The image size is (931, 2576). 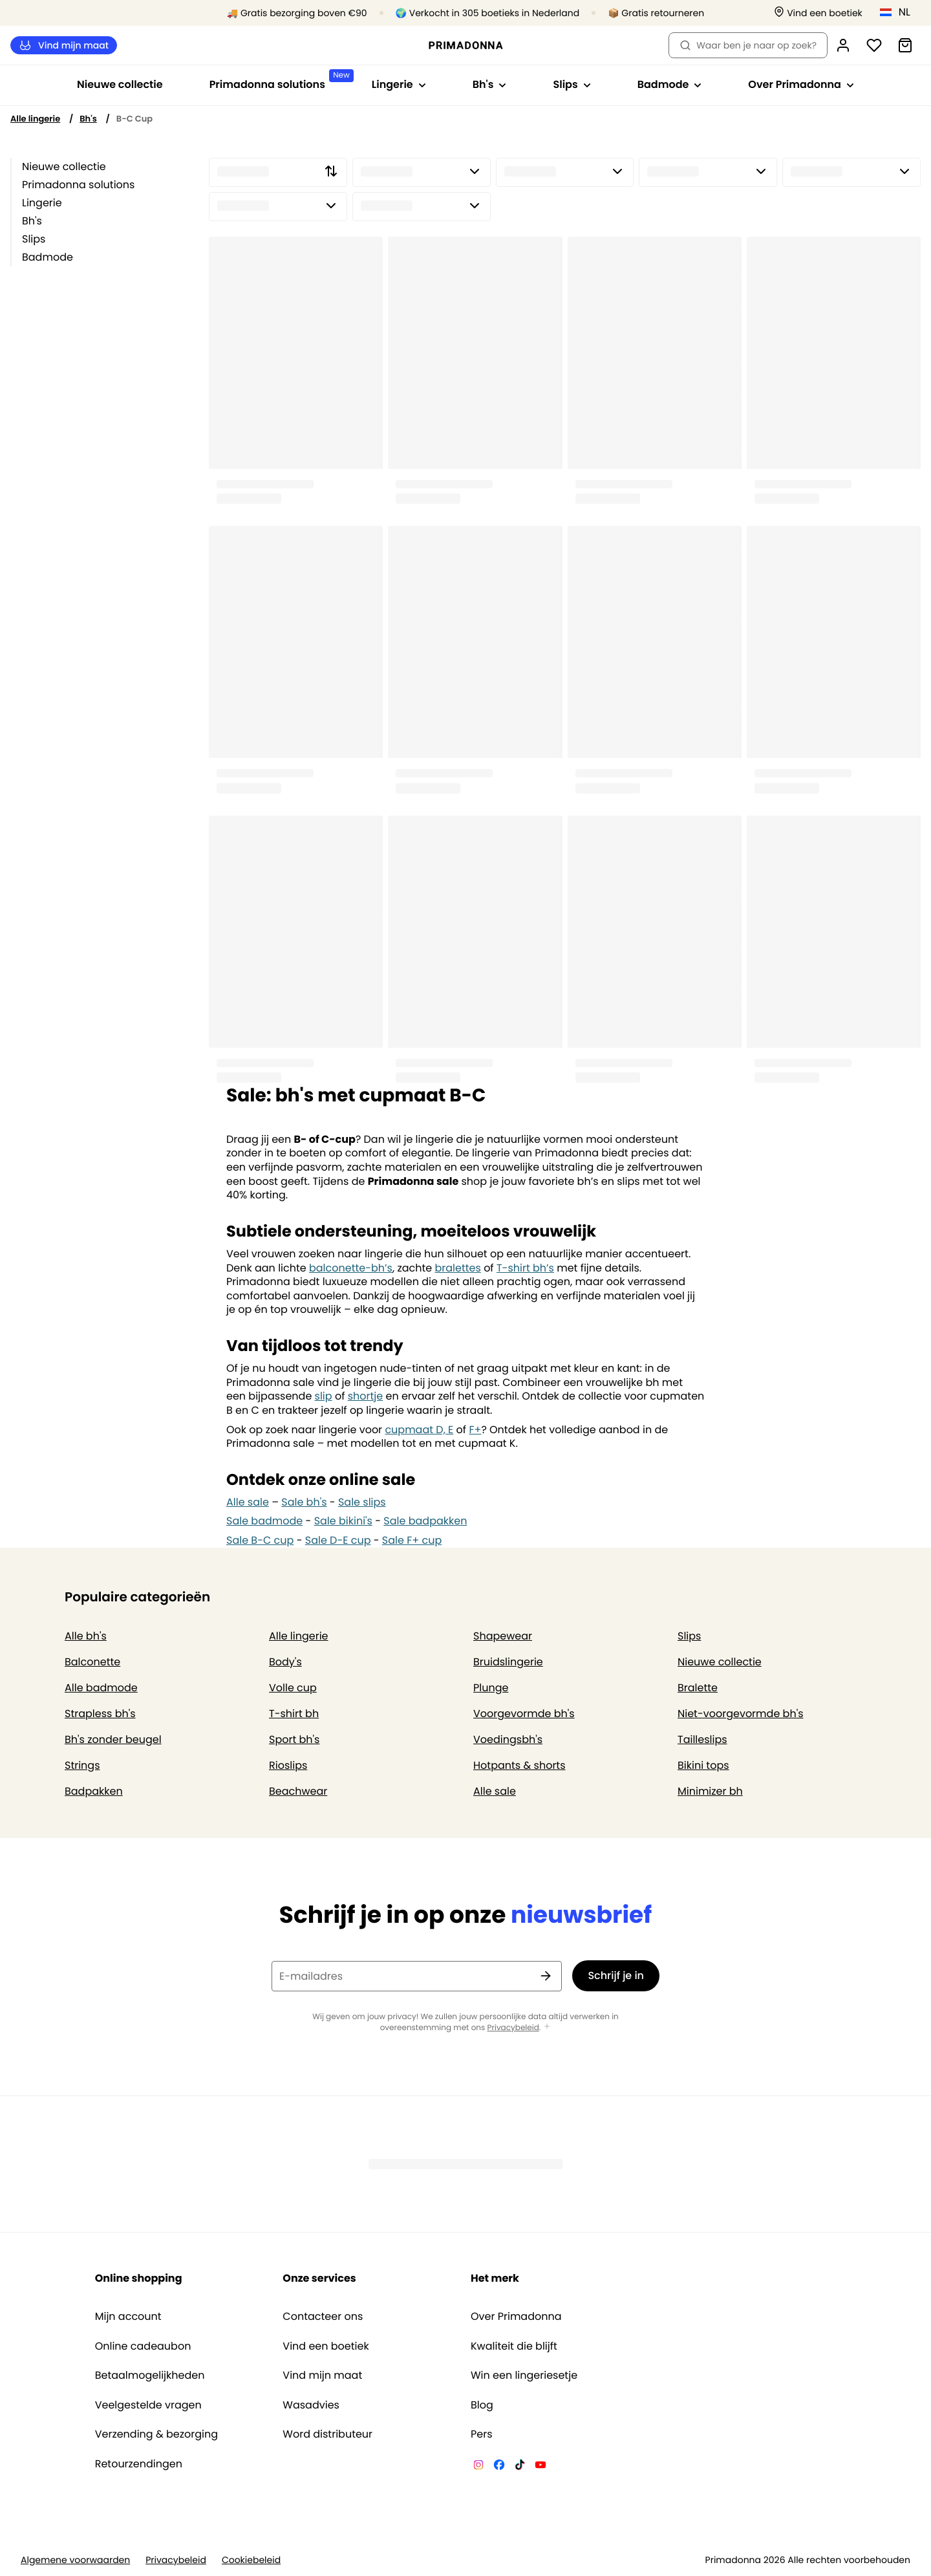 I want to click on Kwaliteit die blijft, so click(x=514, y=2346).